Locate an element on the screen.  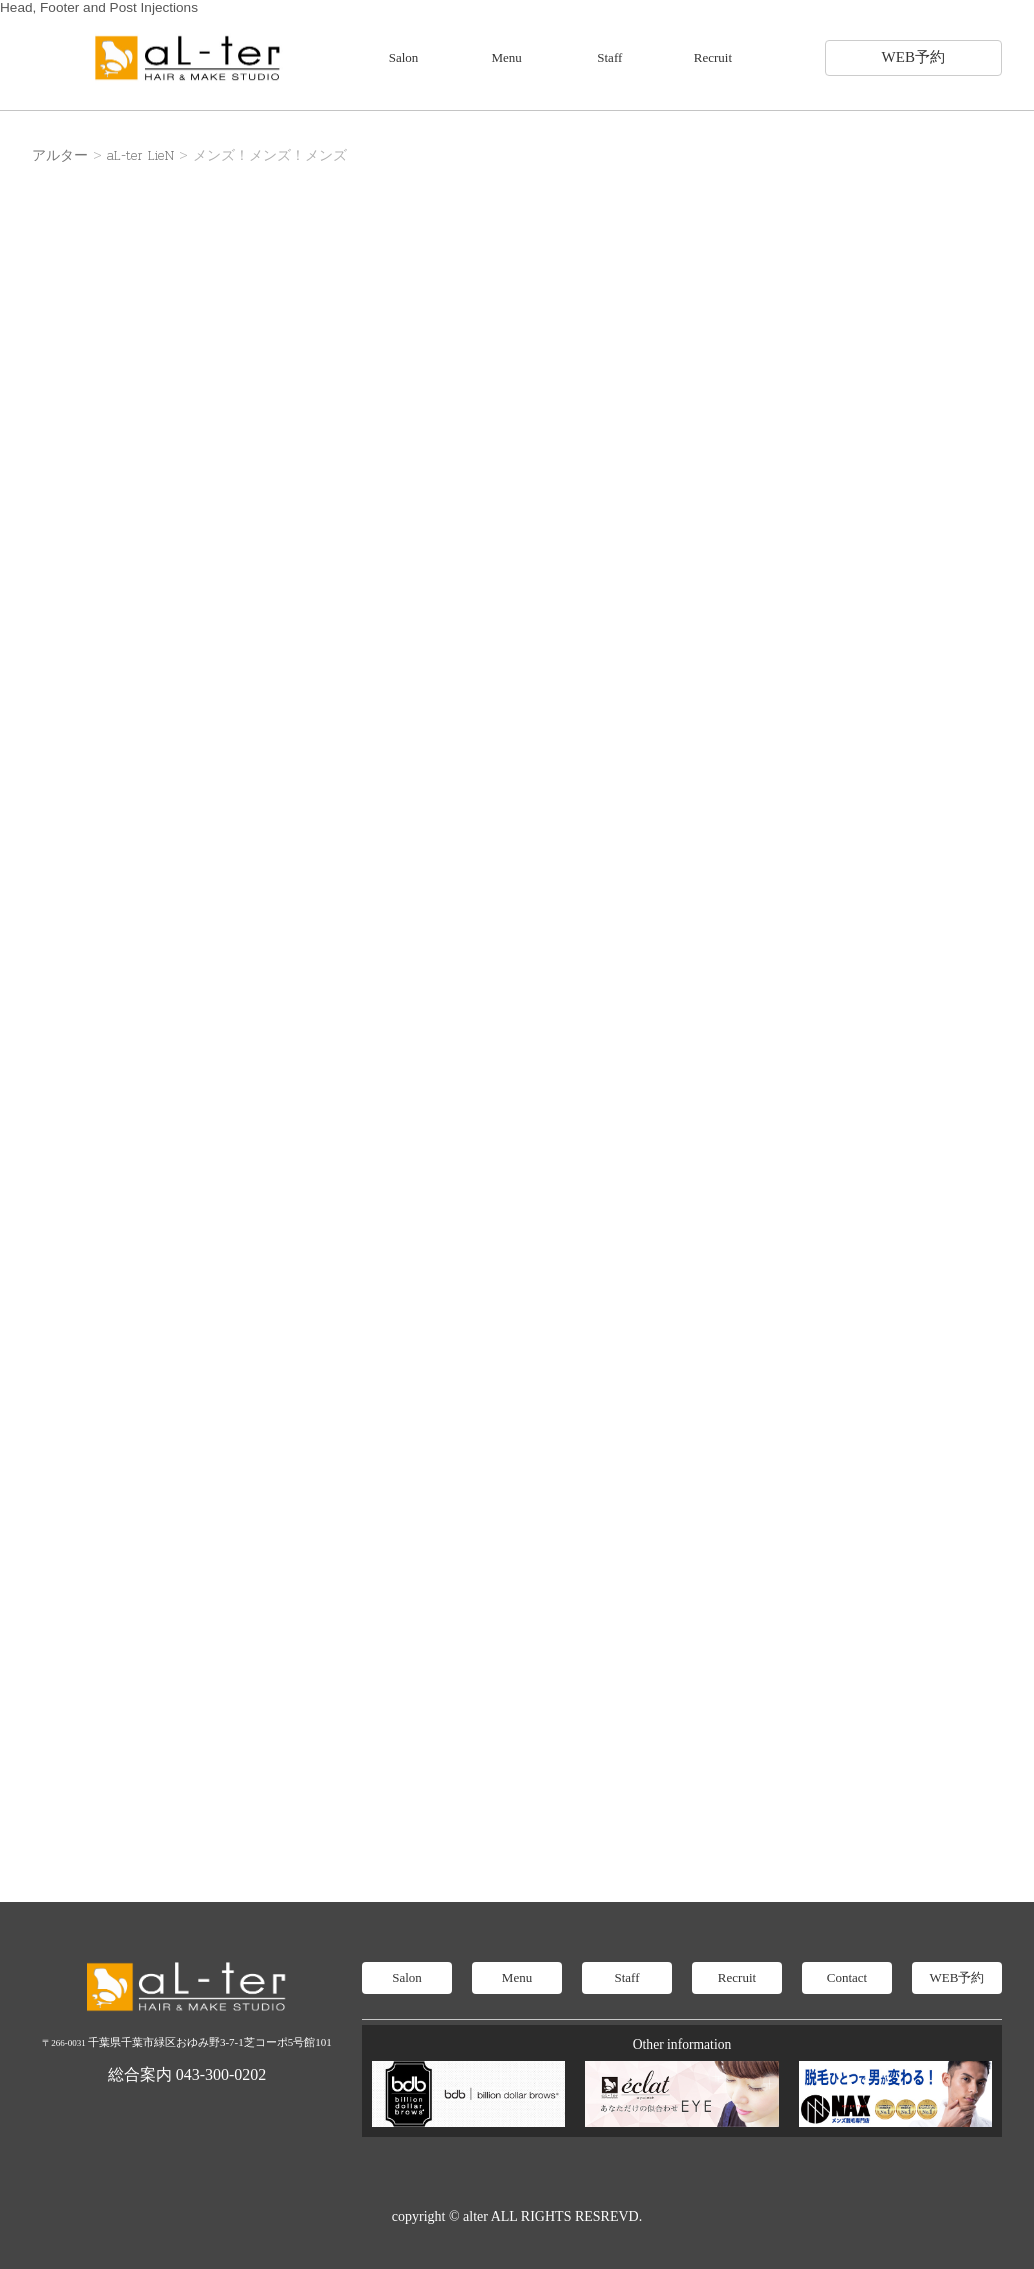
WEB予約 is located at coordinates (913, 57).